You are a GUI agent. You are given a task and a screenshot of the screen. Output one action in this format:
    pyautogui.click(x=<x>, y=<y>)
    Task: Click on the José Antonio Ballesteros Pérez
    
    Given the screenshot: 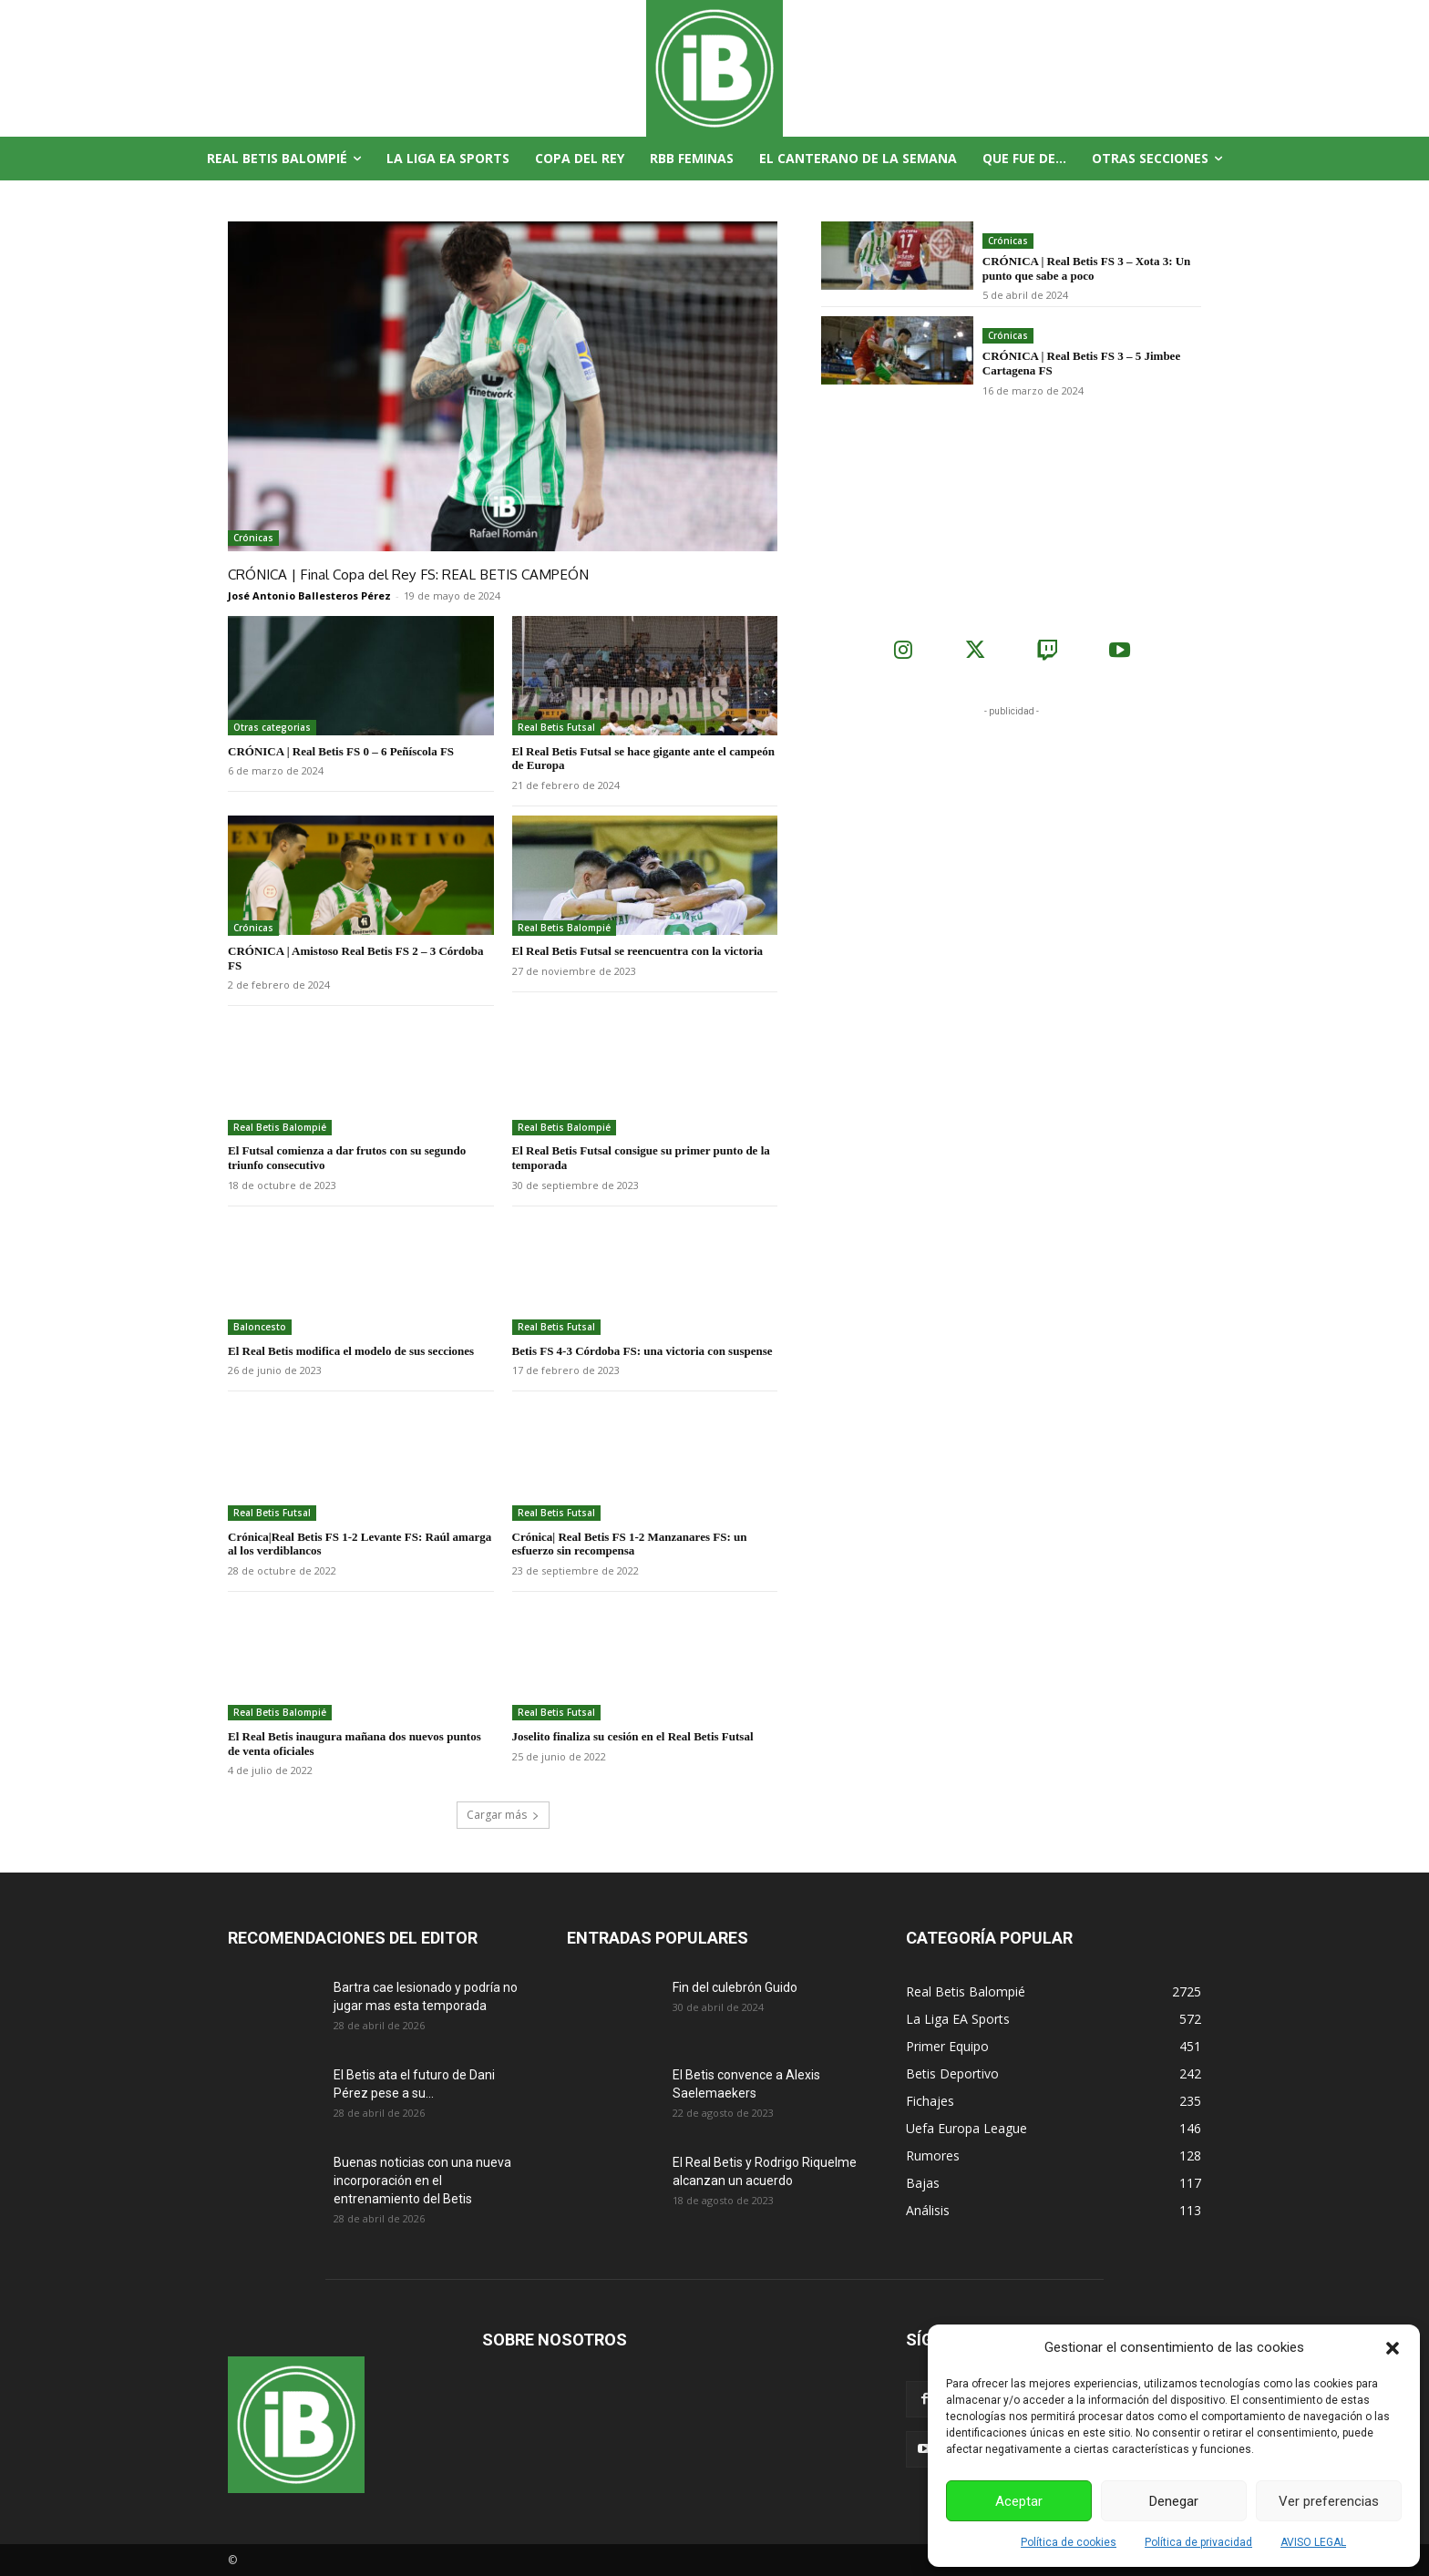 What is the action you would take?
    pyautogui.click(x=309, y=594)
    